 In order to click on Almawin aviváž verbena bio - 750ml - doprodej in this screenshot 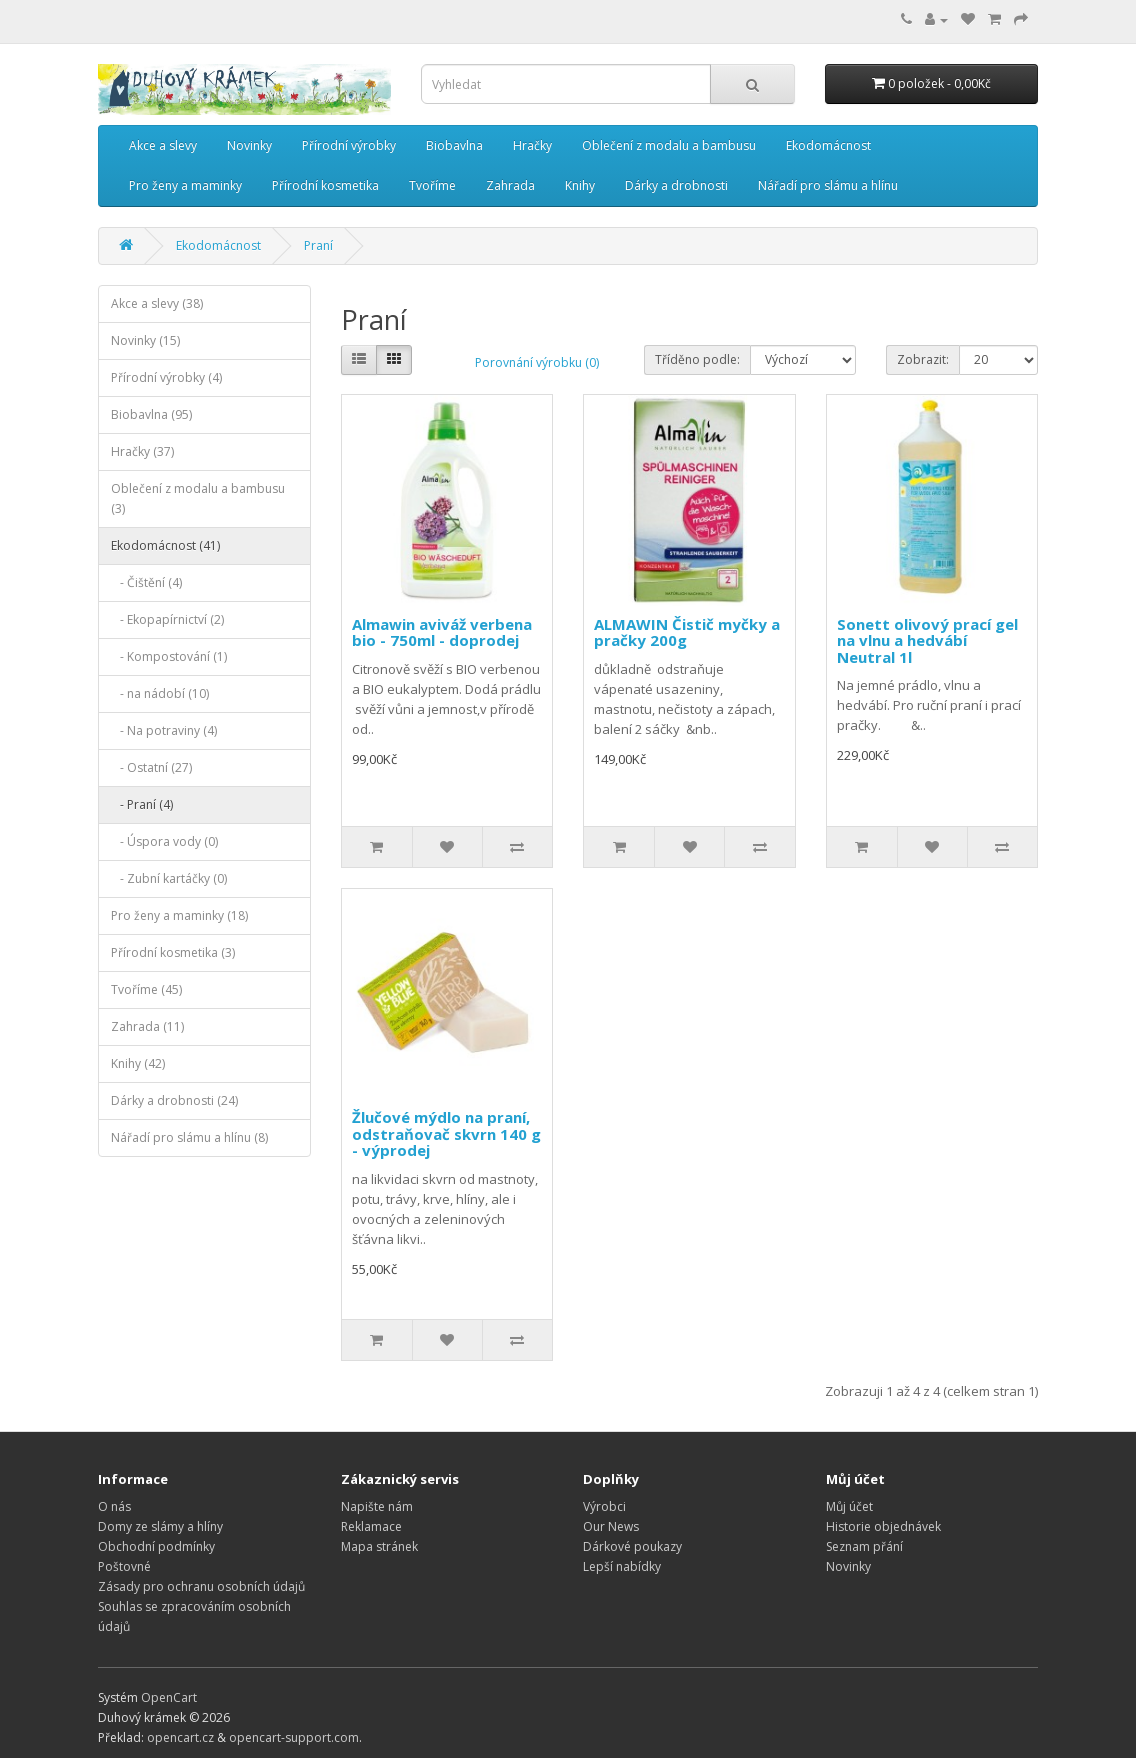, I will do `click(442, 632)`.